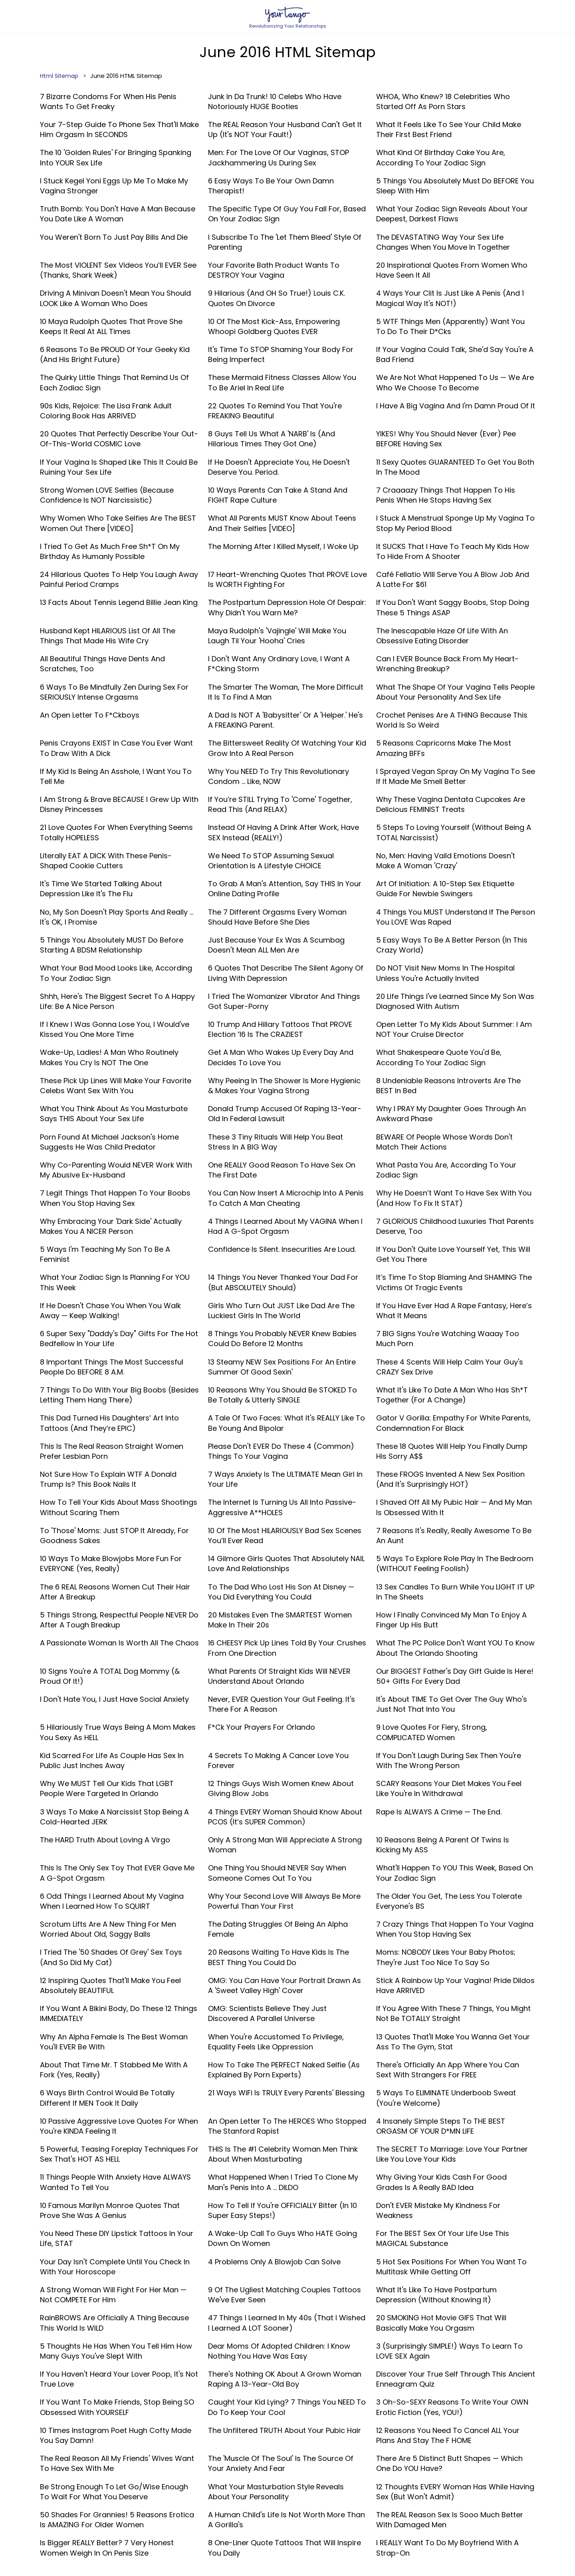 The height and width of the screenshot is (2576, 575). I want to click on Why Co-Parenting Would NEVER Work With My Abusive Ex-Husband, so click(116, 1170).